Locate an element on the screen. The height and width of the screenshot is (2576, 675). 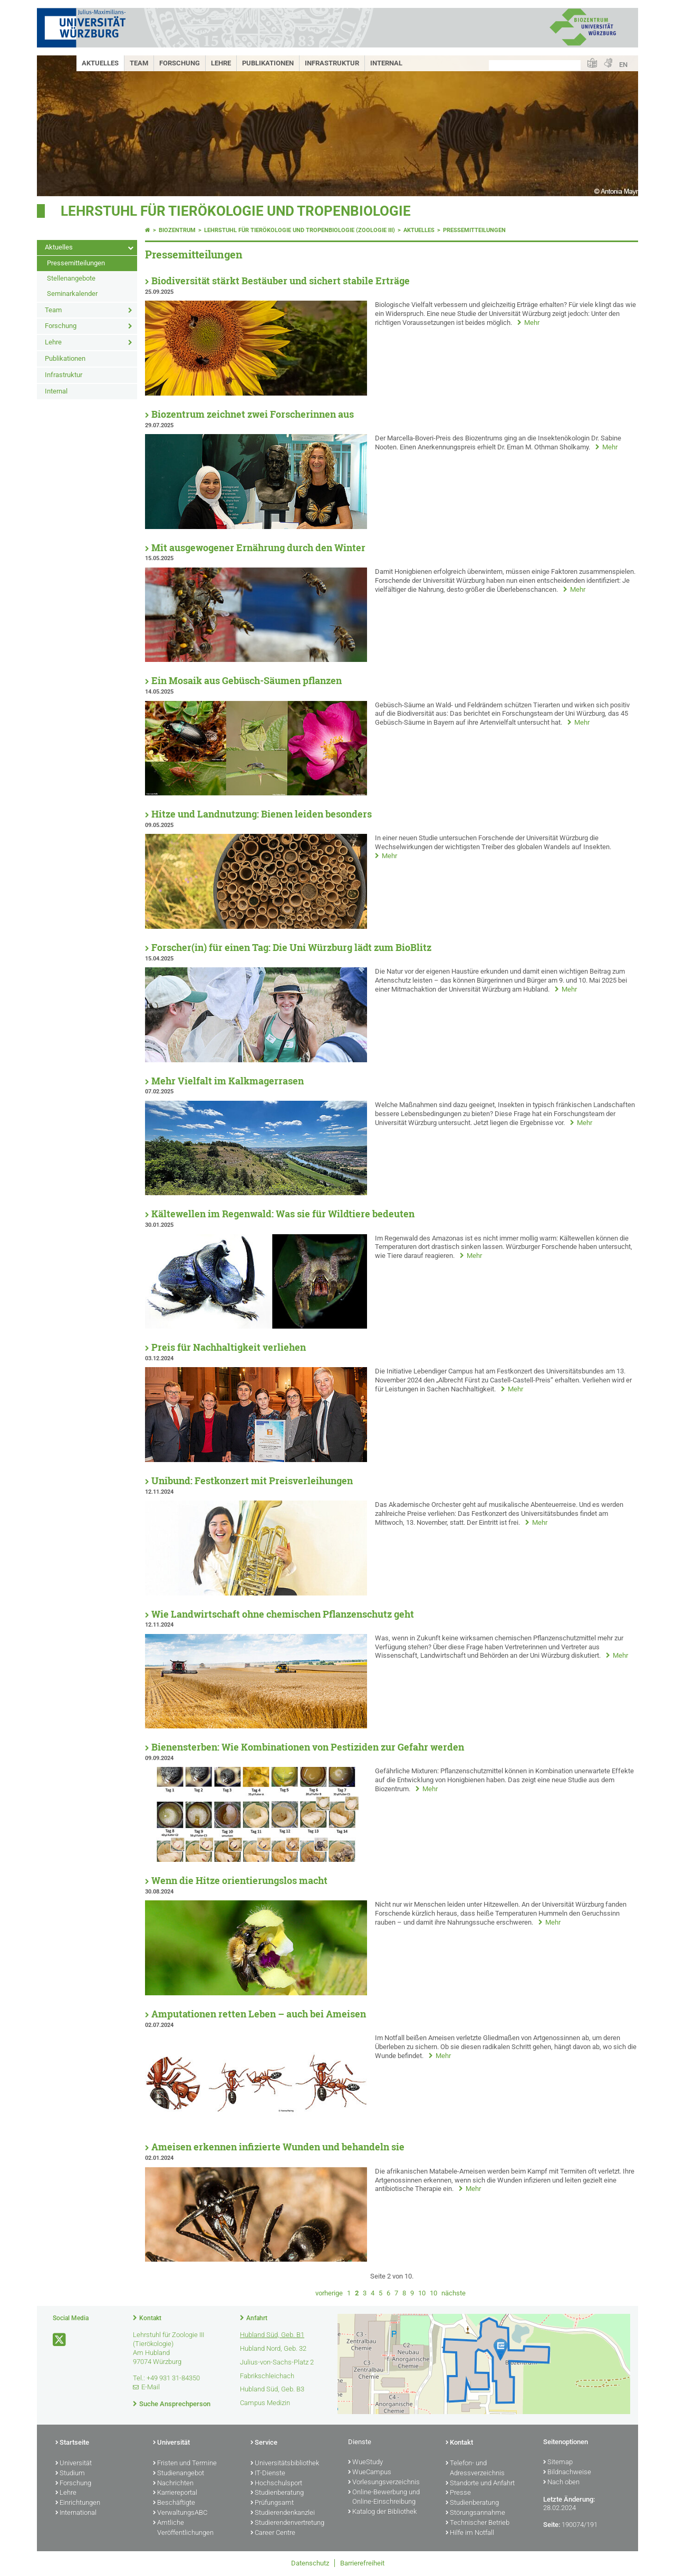
Bienensterben: Wie Kombinationen von Pestiziden zur Gefahr werden is located at coordinates (307, 1747).